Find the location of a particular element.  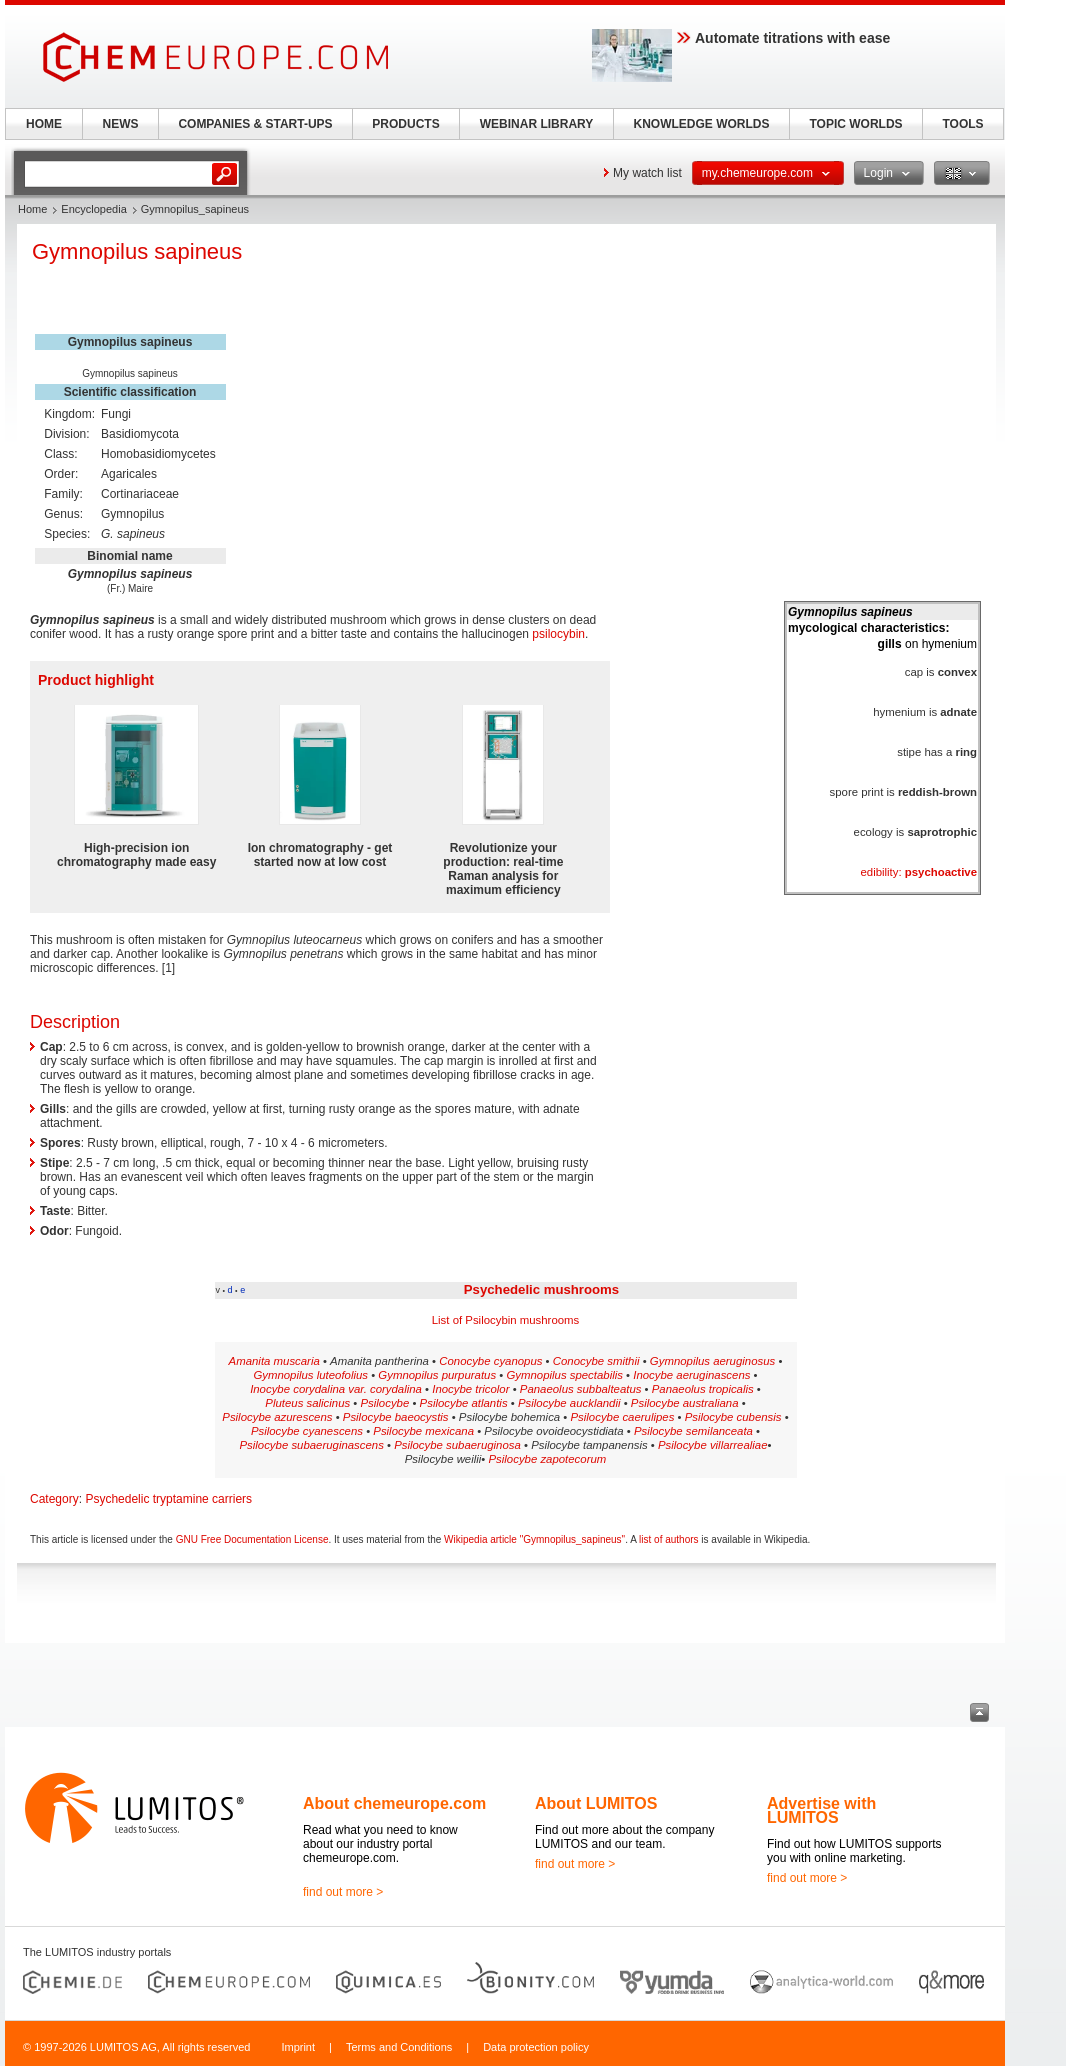

TOOLS is located at coordinates (962, 124).